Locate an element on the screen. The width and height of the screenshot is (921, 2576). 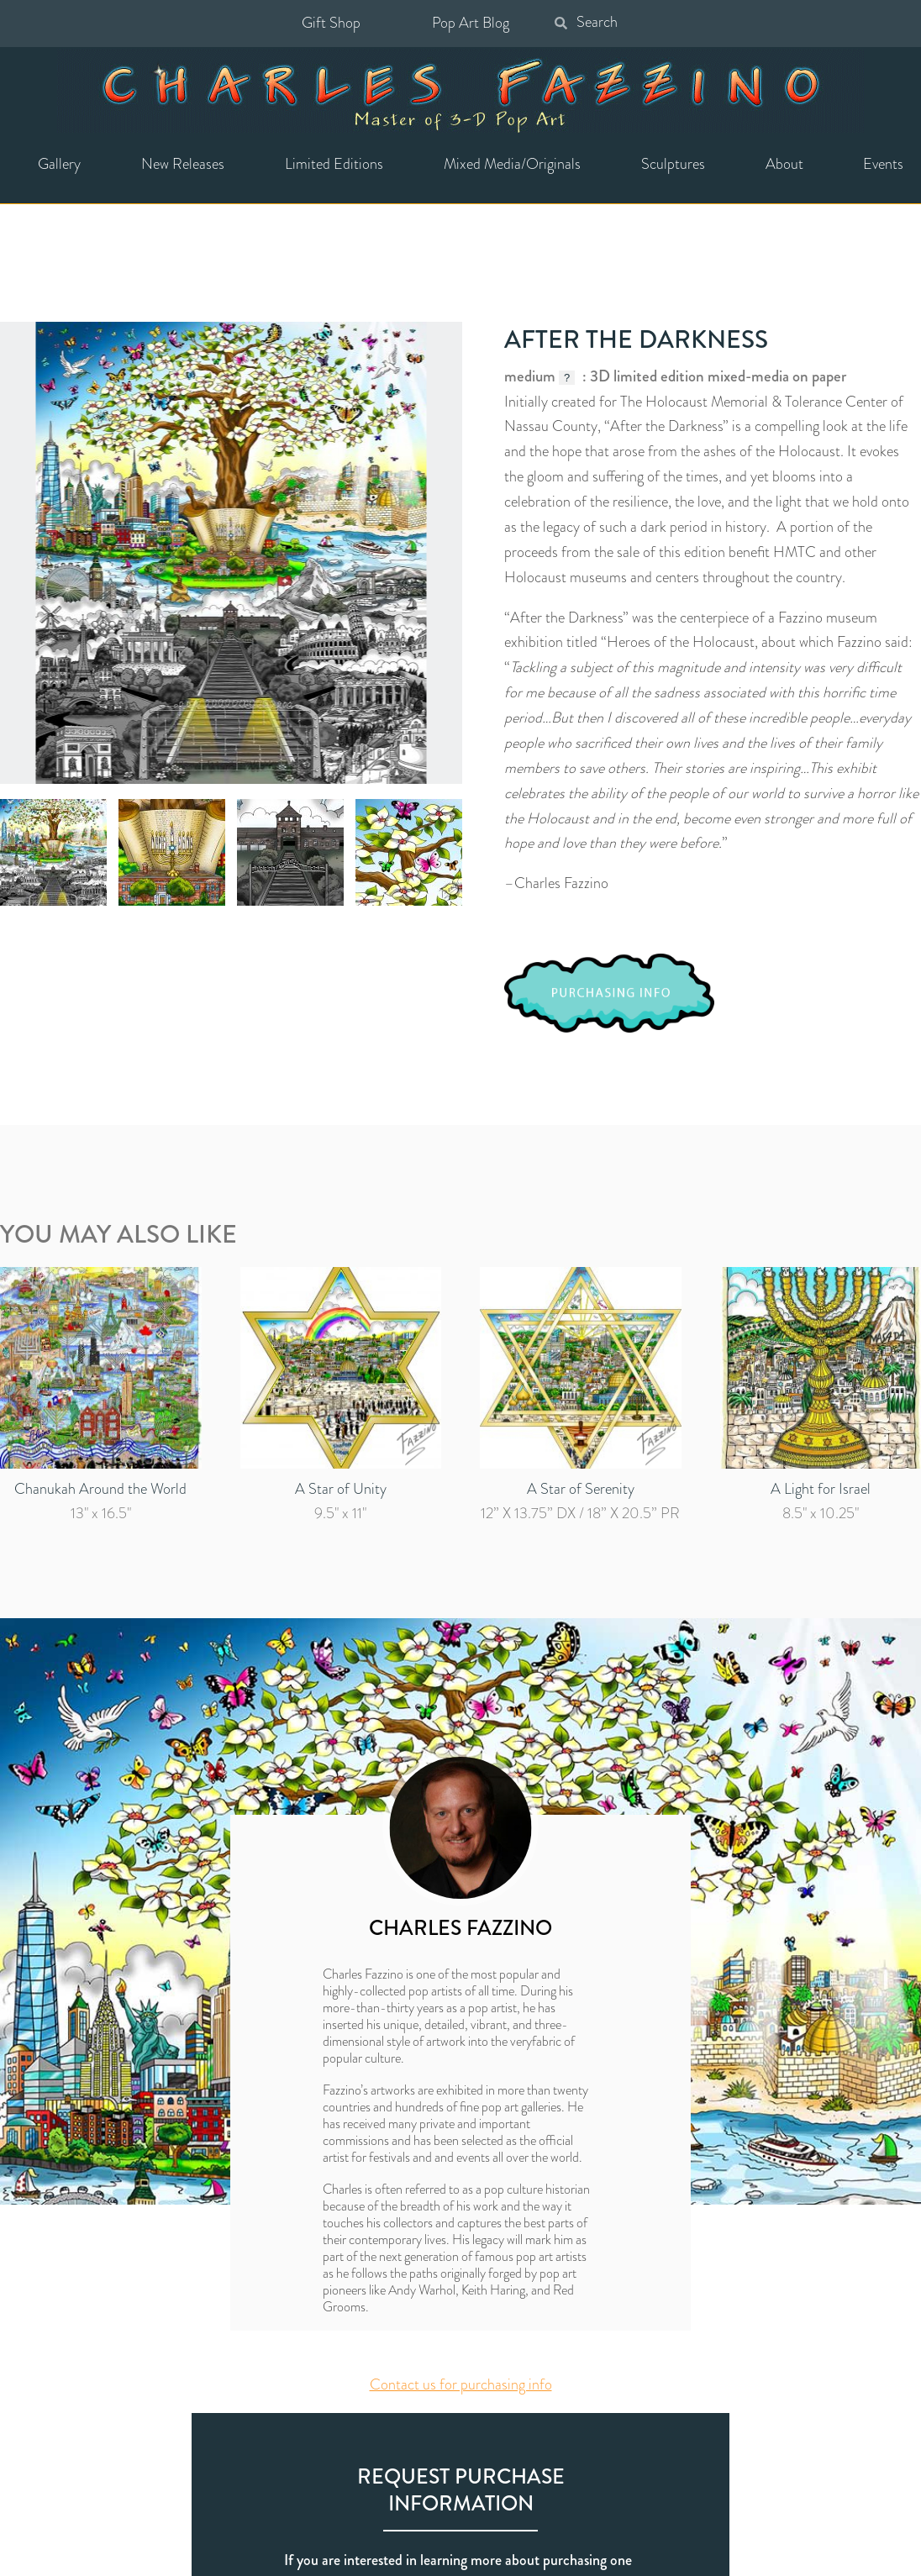
Pop Art Blog is located at coordinates (470, 23).